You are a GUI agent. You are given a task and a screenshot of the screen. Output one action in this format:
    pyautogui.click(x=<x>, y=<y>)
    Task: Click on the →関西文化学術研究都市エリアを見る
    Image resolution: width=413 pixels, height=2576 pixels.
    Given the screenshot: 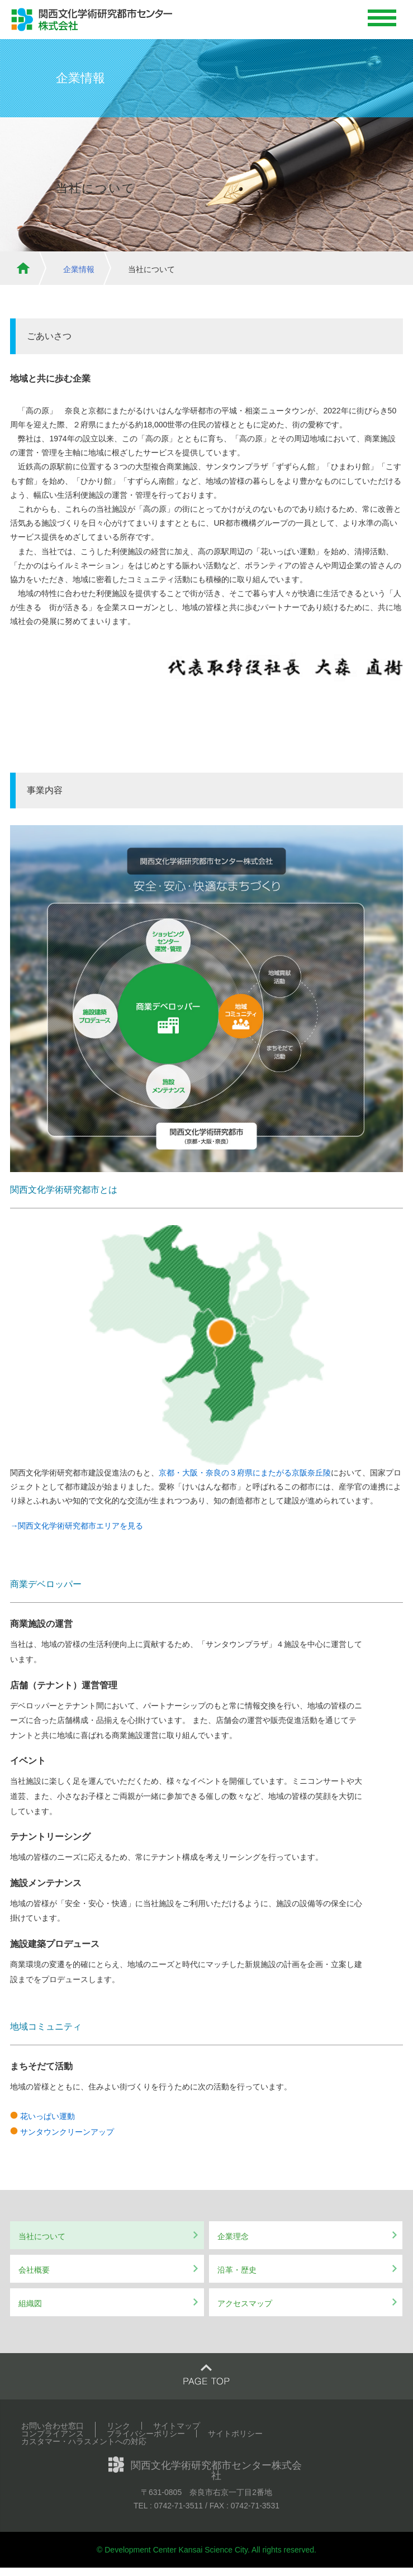 What is the action you would take?
    pyautogui.click(x=76, y=1525)
    